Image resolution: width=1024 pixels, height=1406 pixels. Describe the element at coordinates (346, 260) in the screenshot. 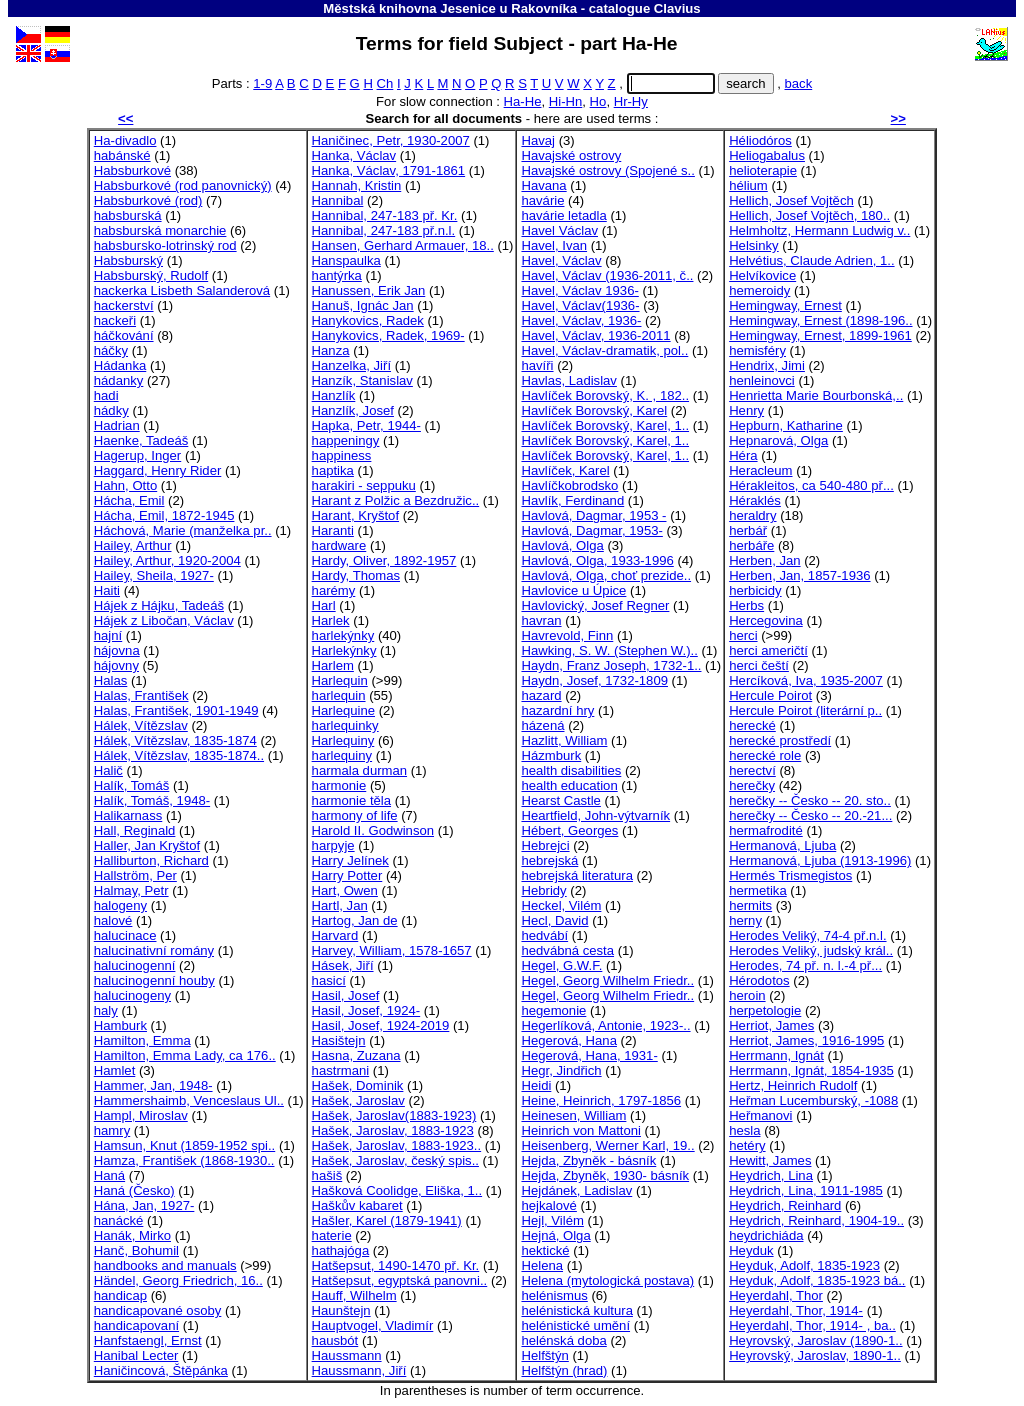

I see `Hanspaulka` at that location.